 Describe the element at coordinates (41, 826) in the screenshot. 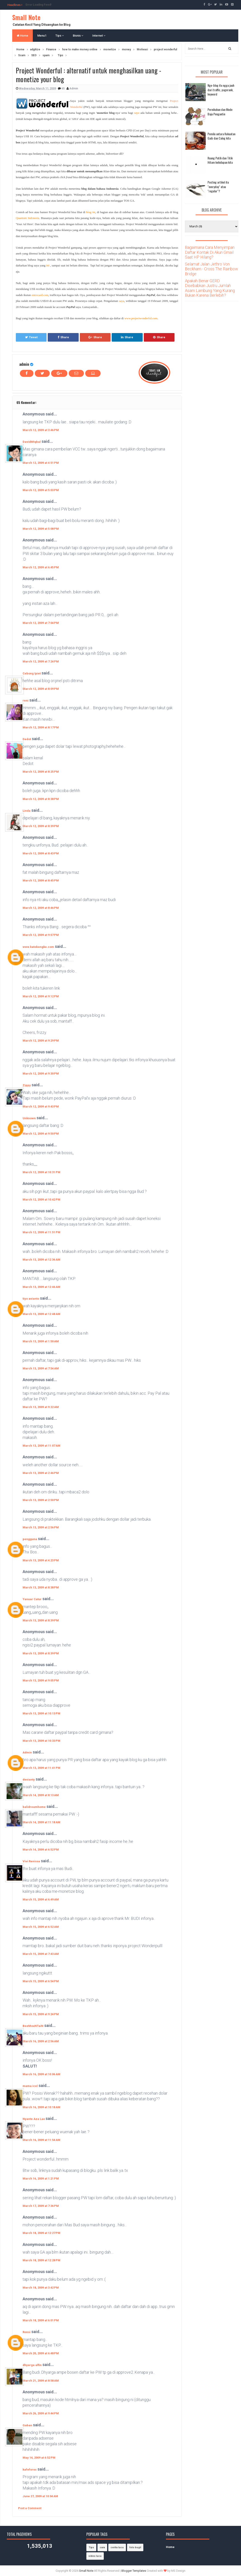

I see `March 12, 2009 at 8:39 PM` at that location.